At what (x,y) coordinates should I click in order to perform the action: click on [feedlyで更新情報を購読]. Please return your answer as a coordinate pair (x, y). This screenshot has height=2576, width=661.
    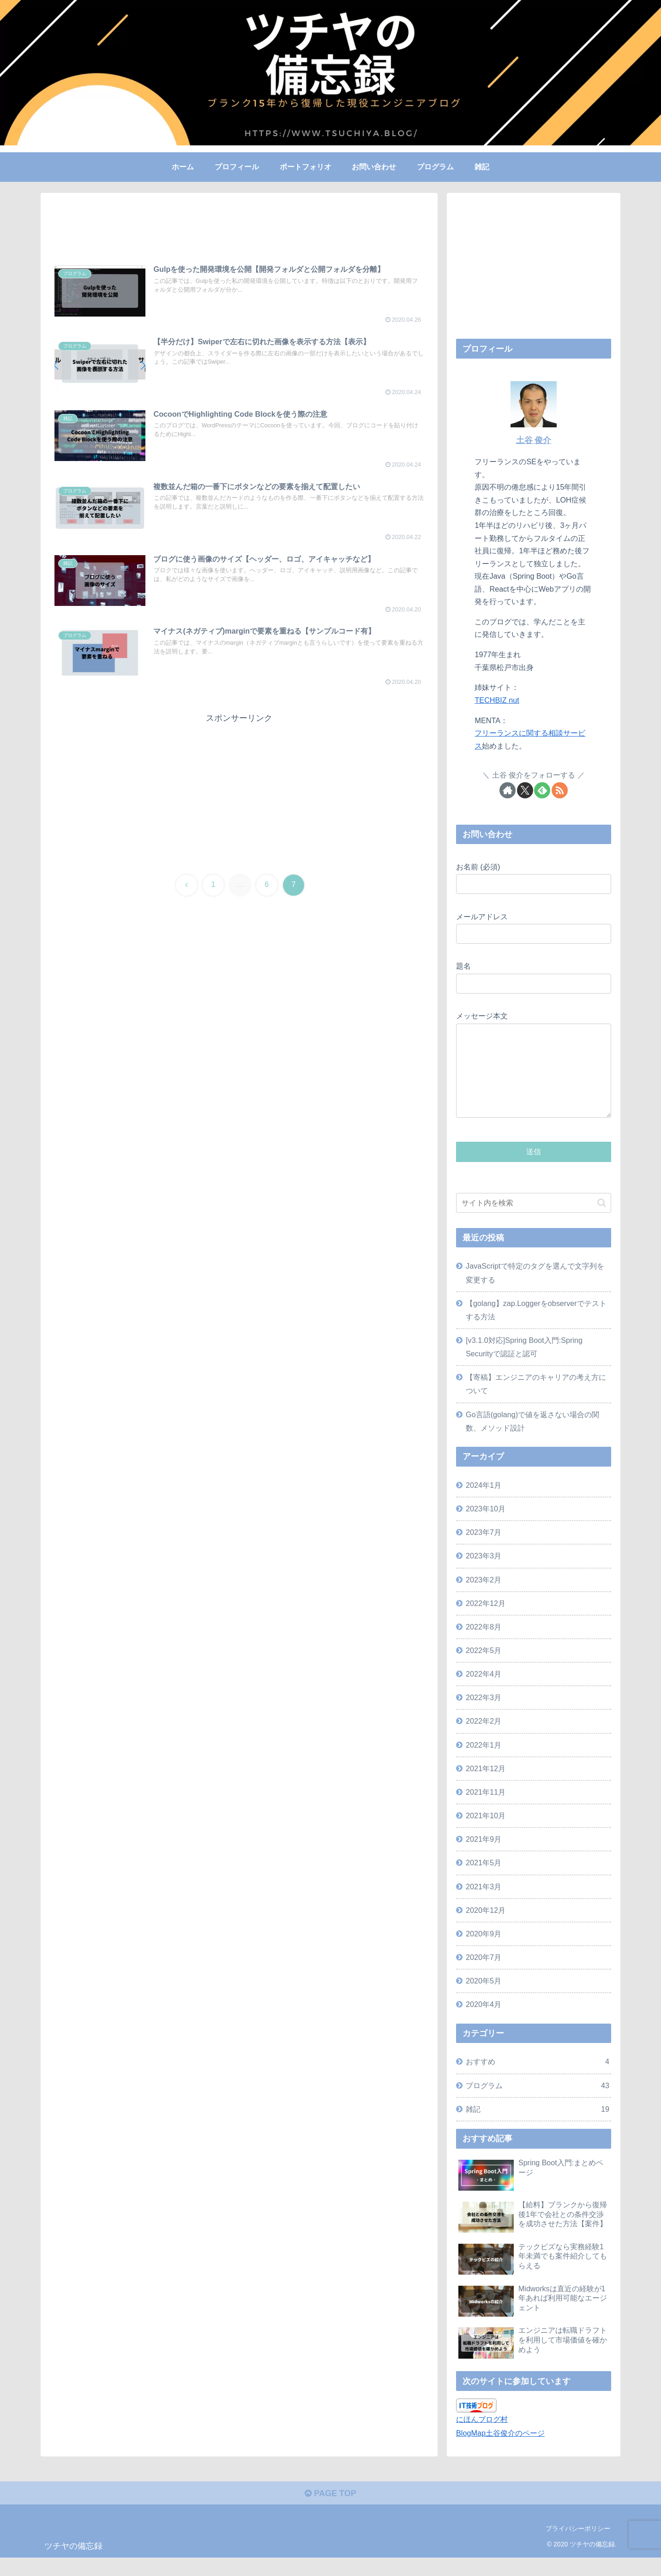
    Looking at the image, I should click on (542, 790).